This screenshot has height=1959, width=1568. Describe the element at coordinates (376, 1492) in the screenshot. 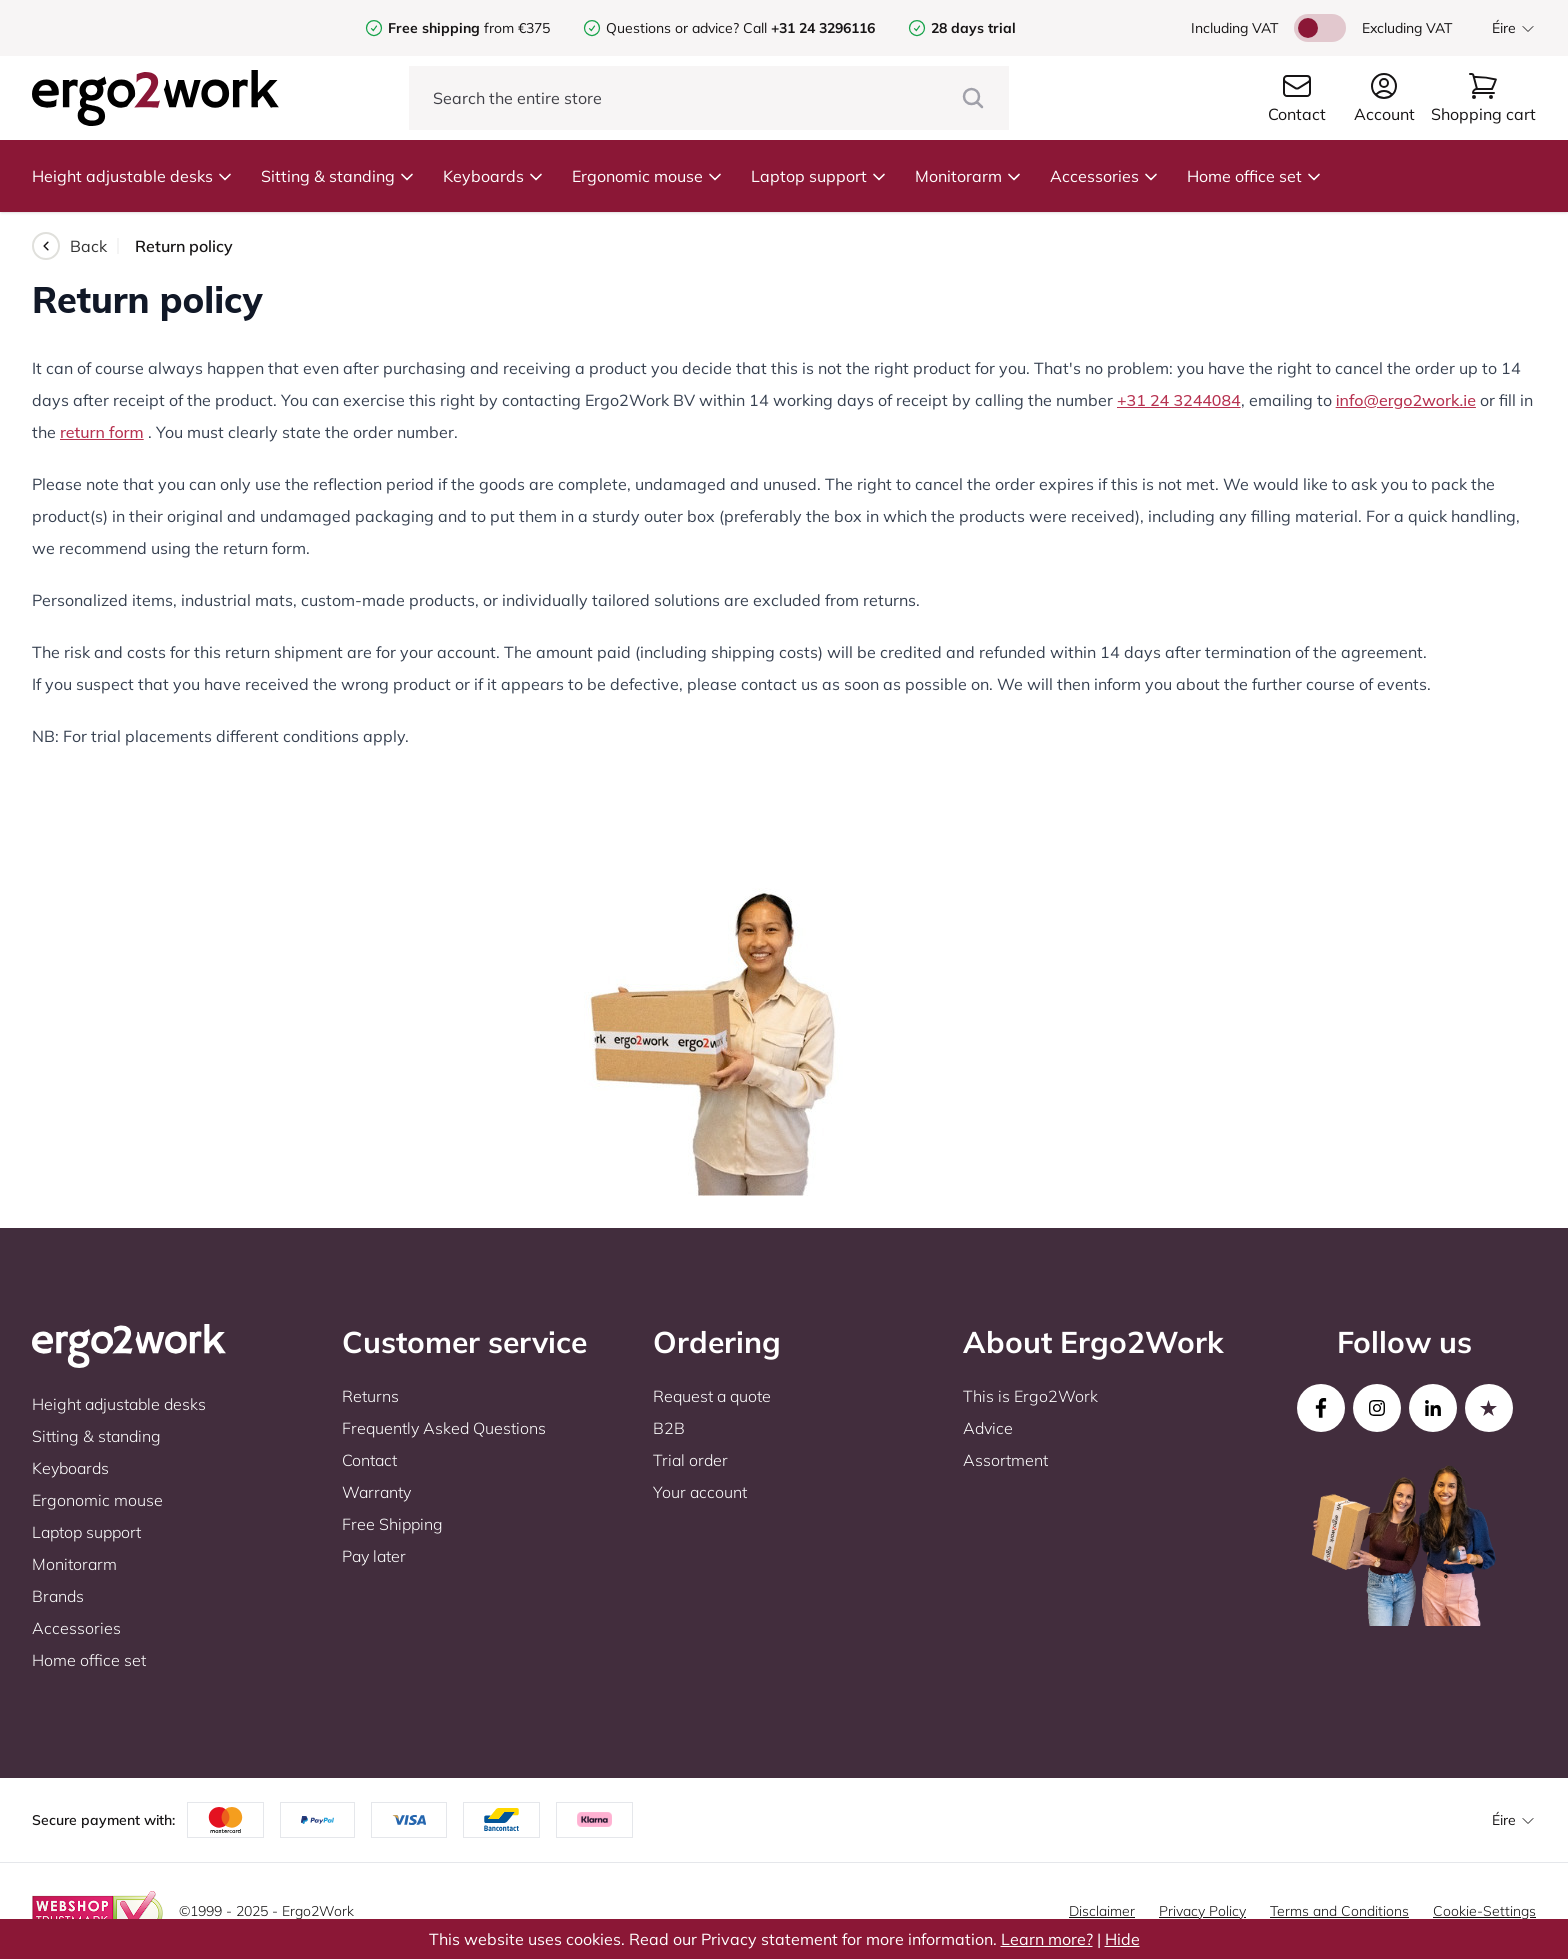

I see `Warranty` at that location.